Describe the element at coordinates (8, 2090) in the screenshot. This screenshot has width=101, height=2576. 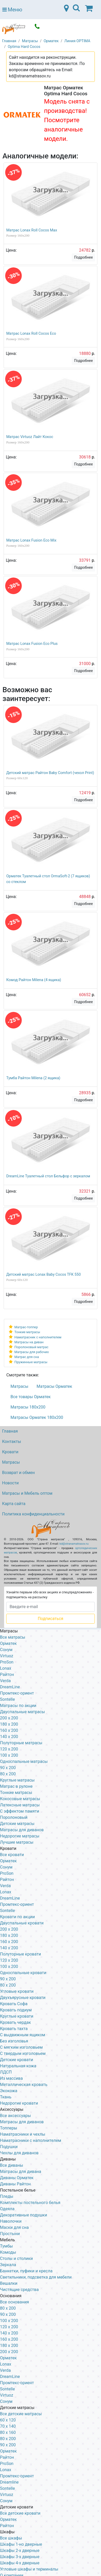
I see `Экокожа` at that location.